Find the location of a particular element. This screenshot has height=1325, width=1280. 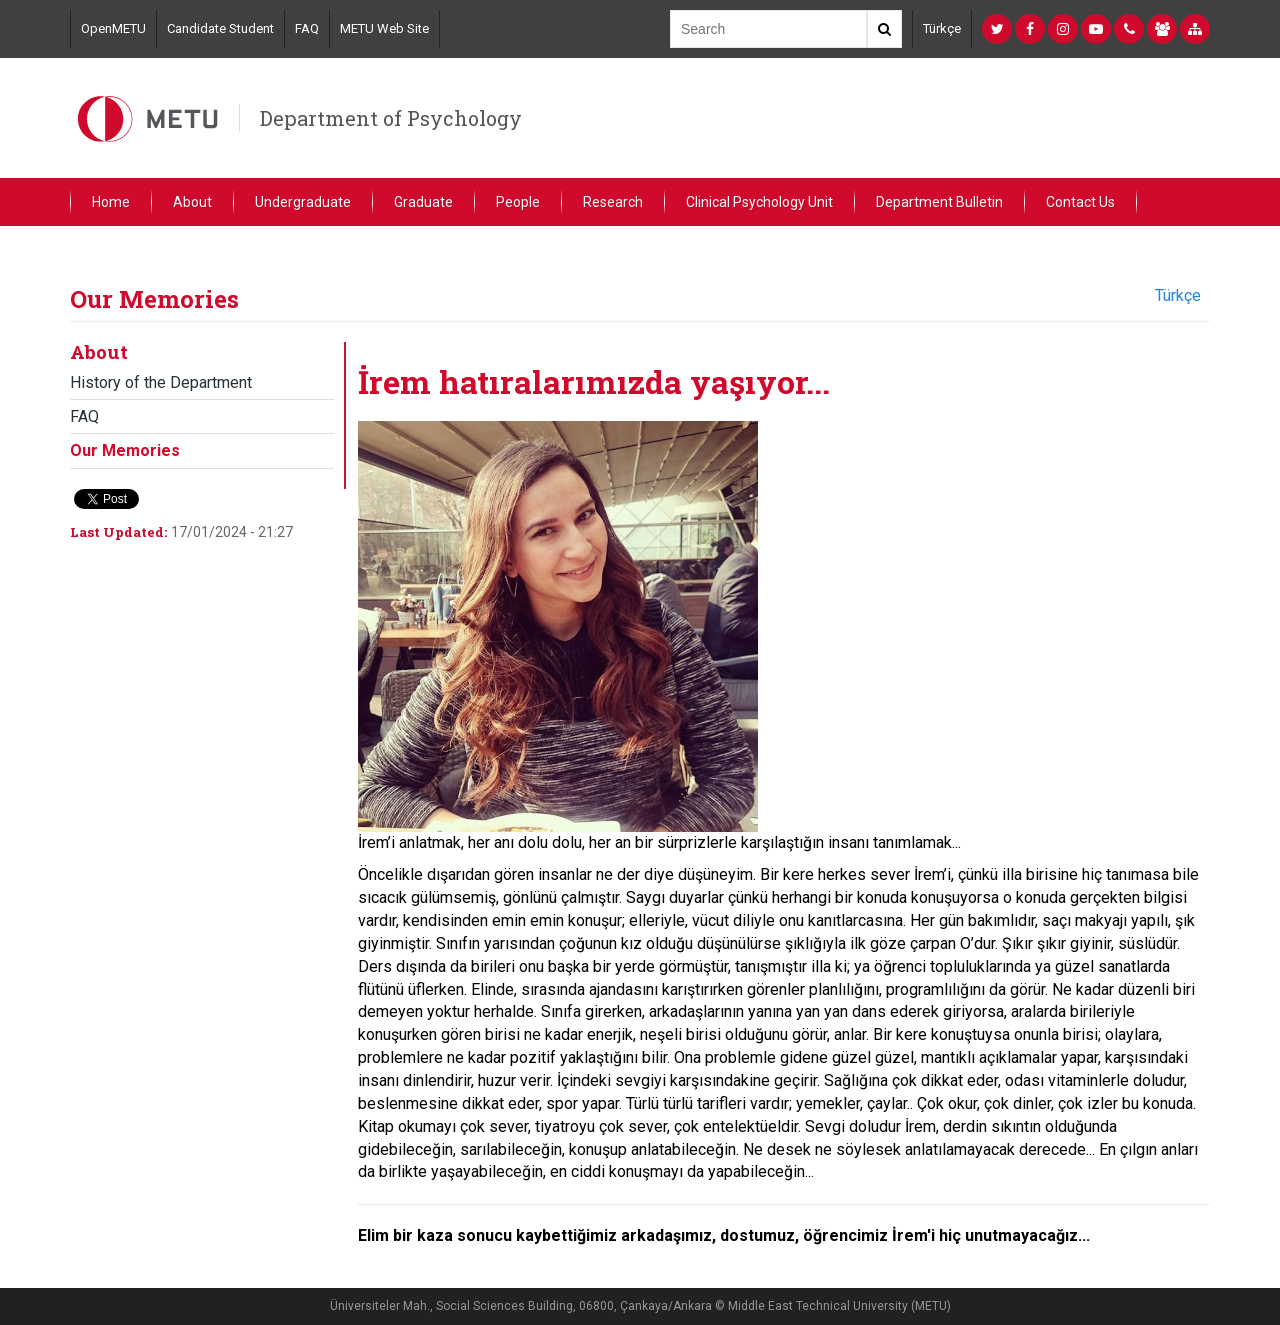

About is located at coordinates (192, 202).